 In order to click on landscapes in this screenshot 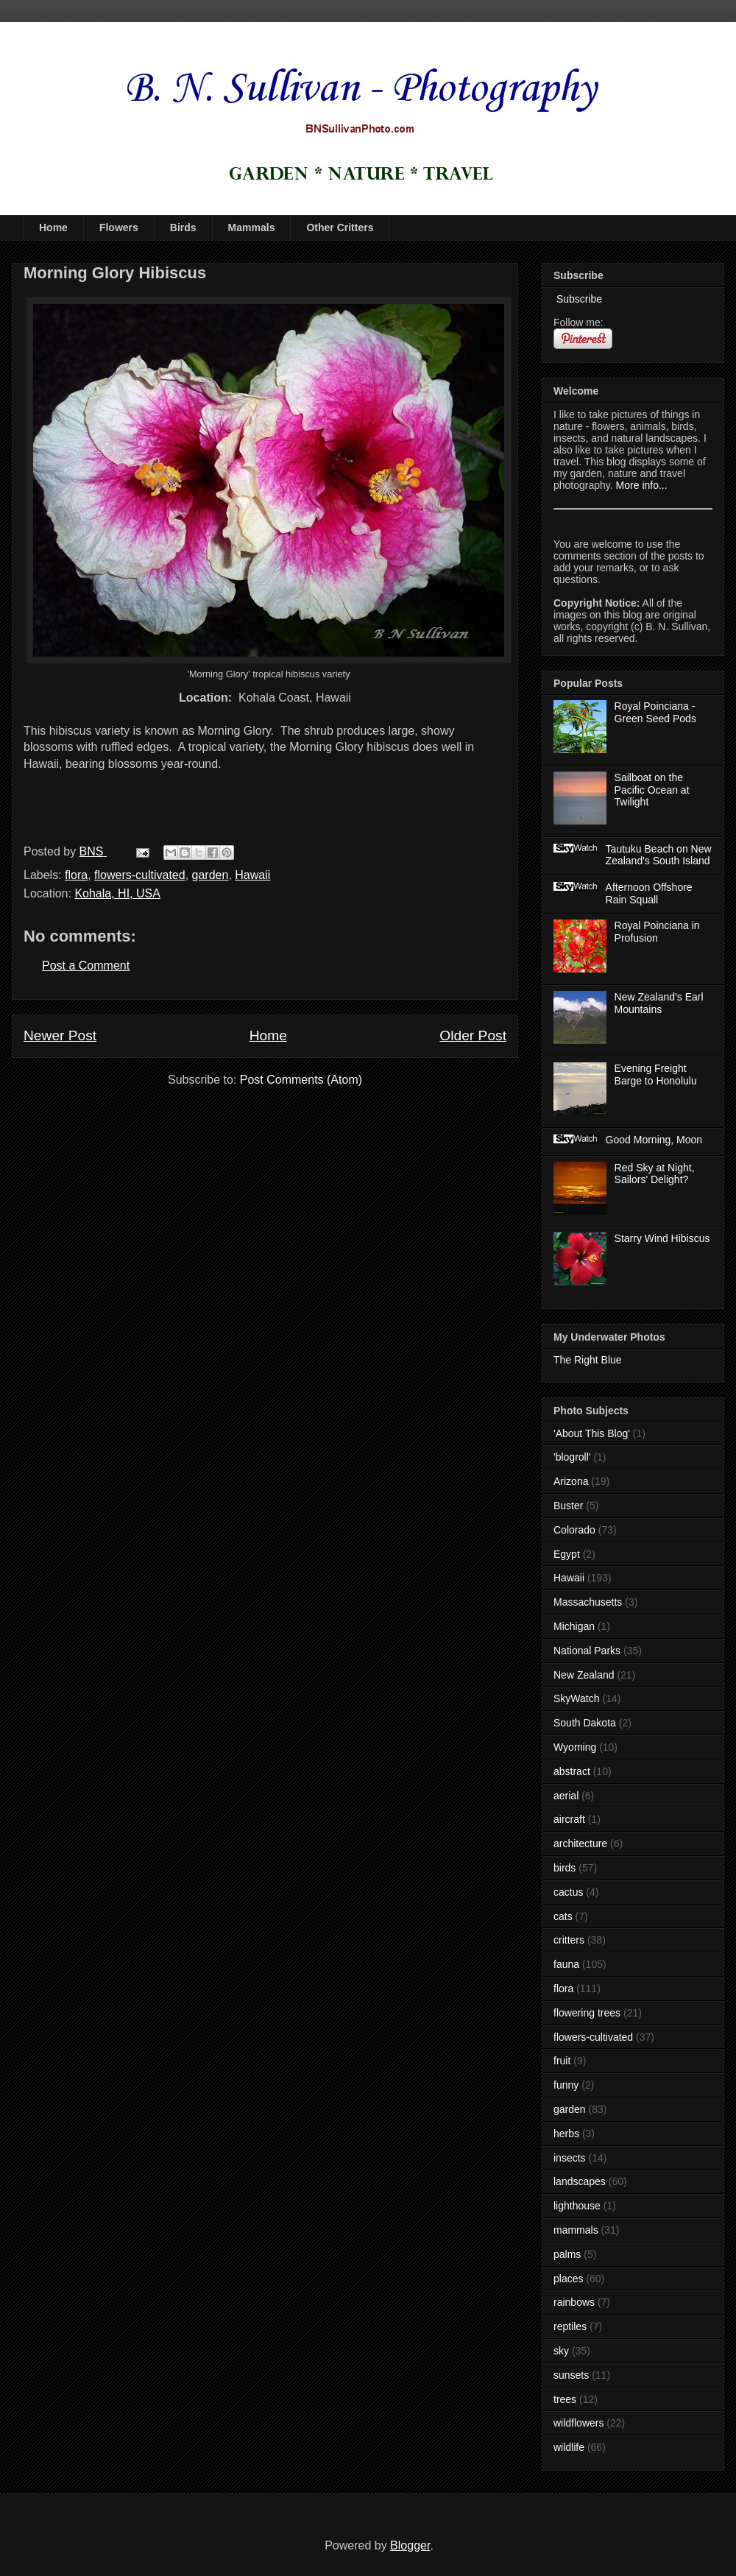, I will do `click(579, 2181)`.